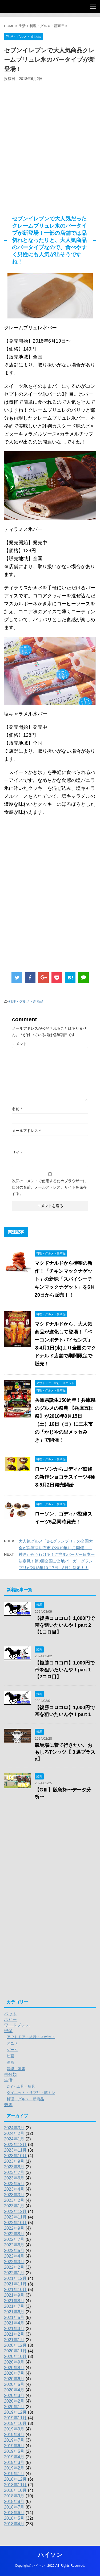 The width and height of the screenshot is (100, 2576). Describe the element at coordinates (14, 2339) in the screenshot. I see `2021年1月` at that location.